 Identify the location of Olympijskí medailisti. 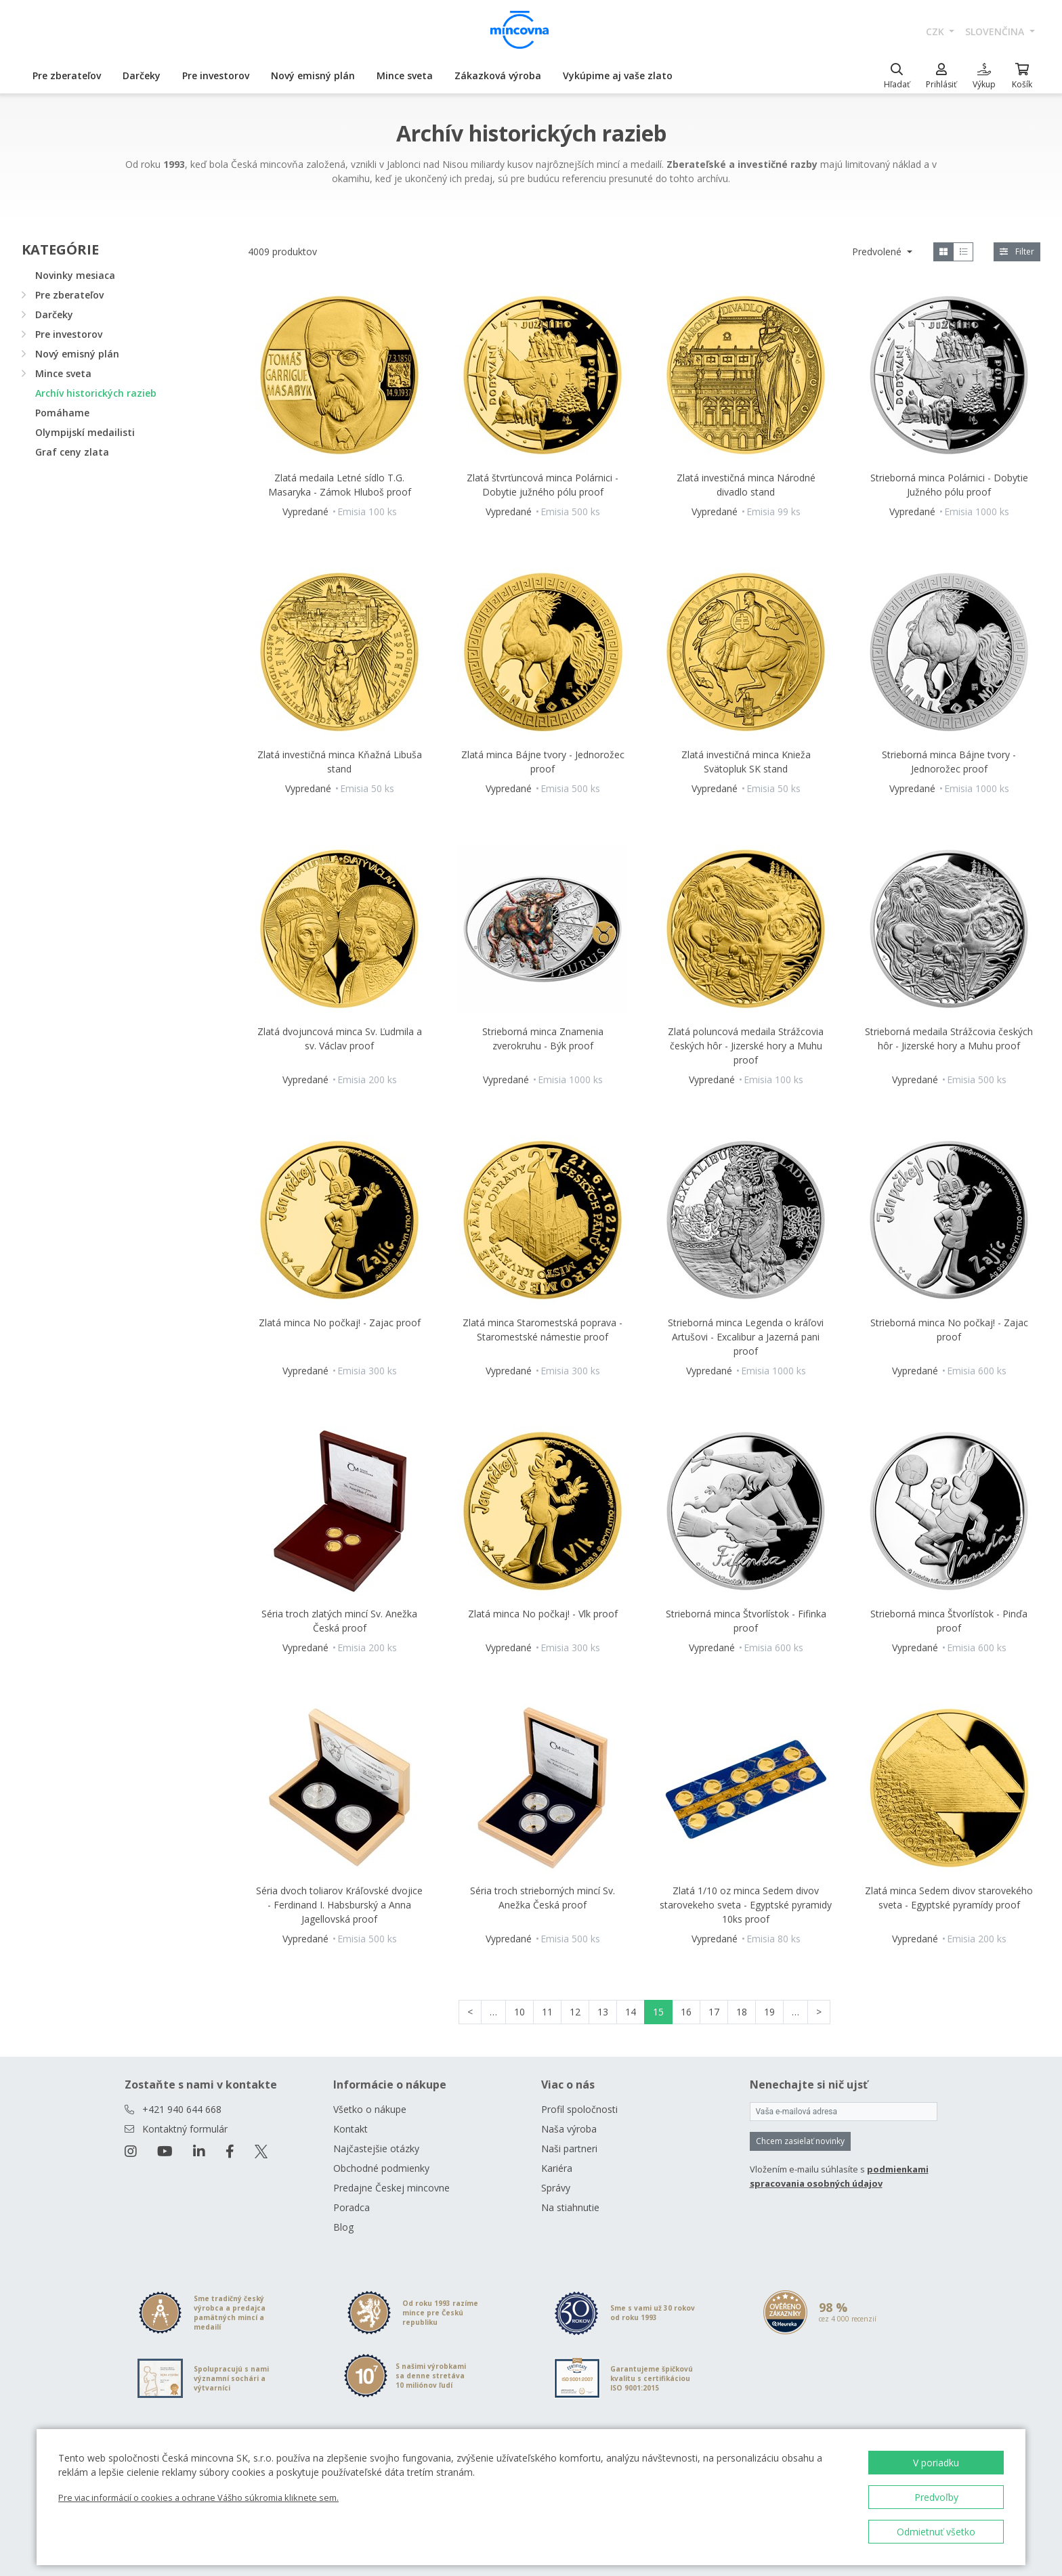
(85, 432).